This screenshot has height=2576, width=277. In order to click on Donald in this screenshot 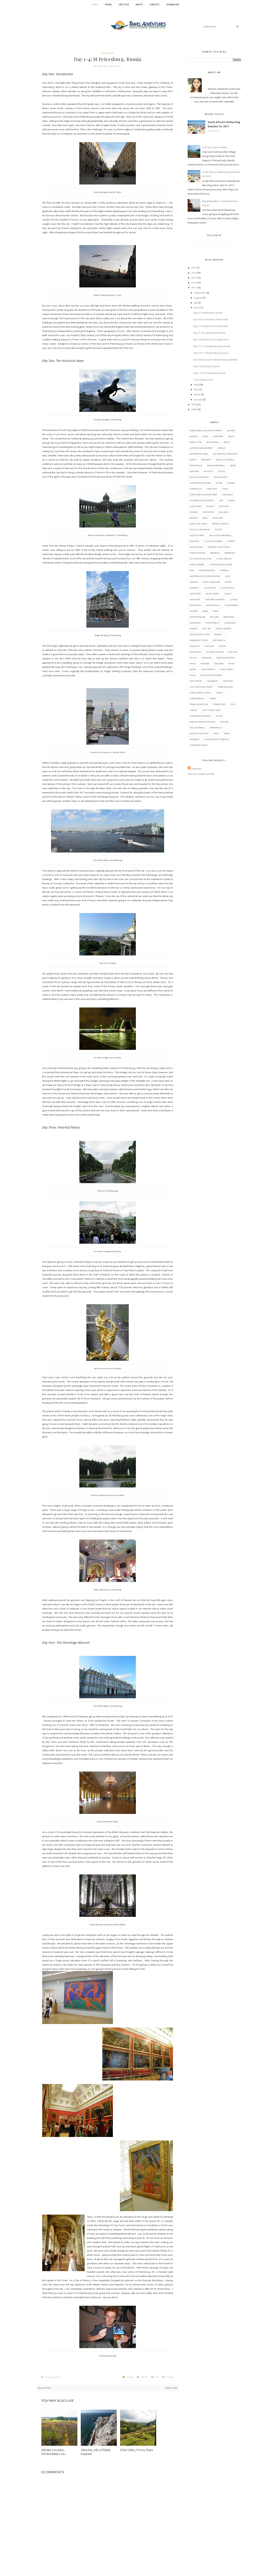, I will do `click(210, 506)`.